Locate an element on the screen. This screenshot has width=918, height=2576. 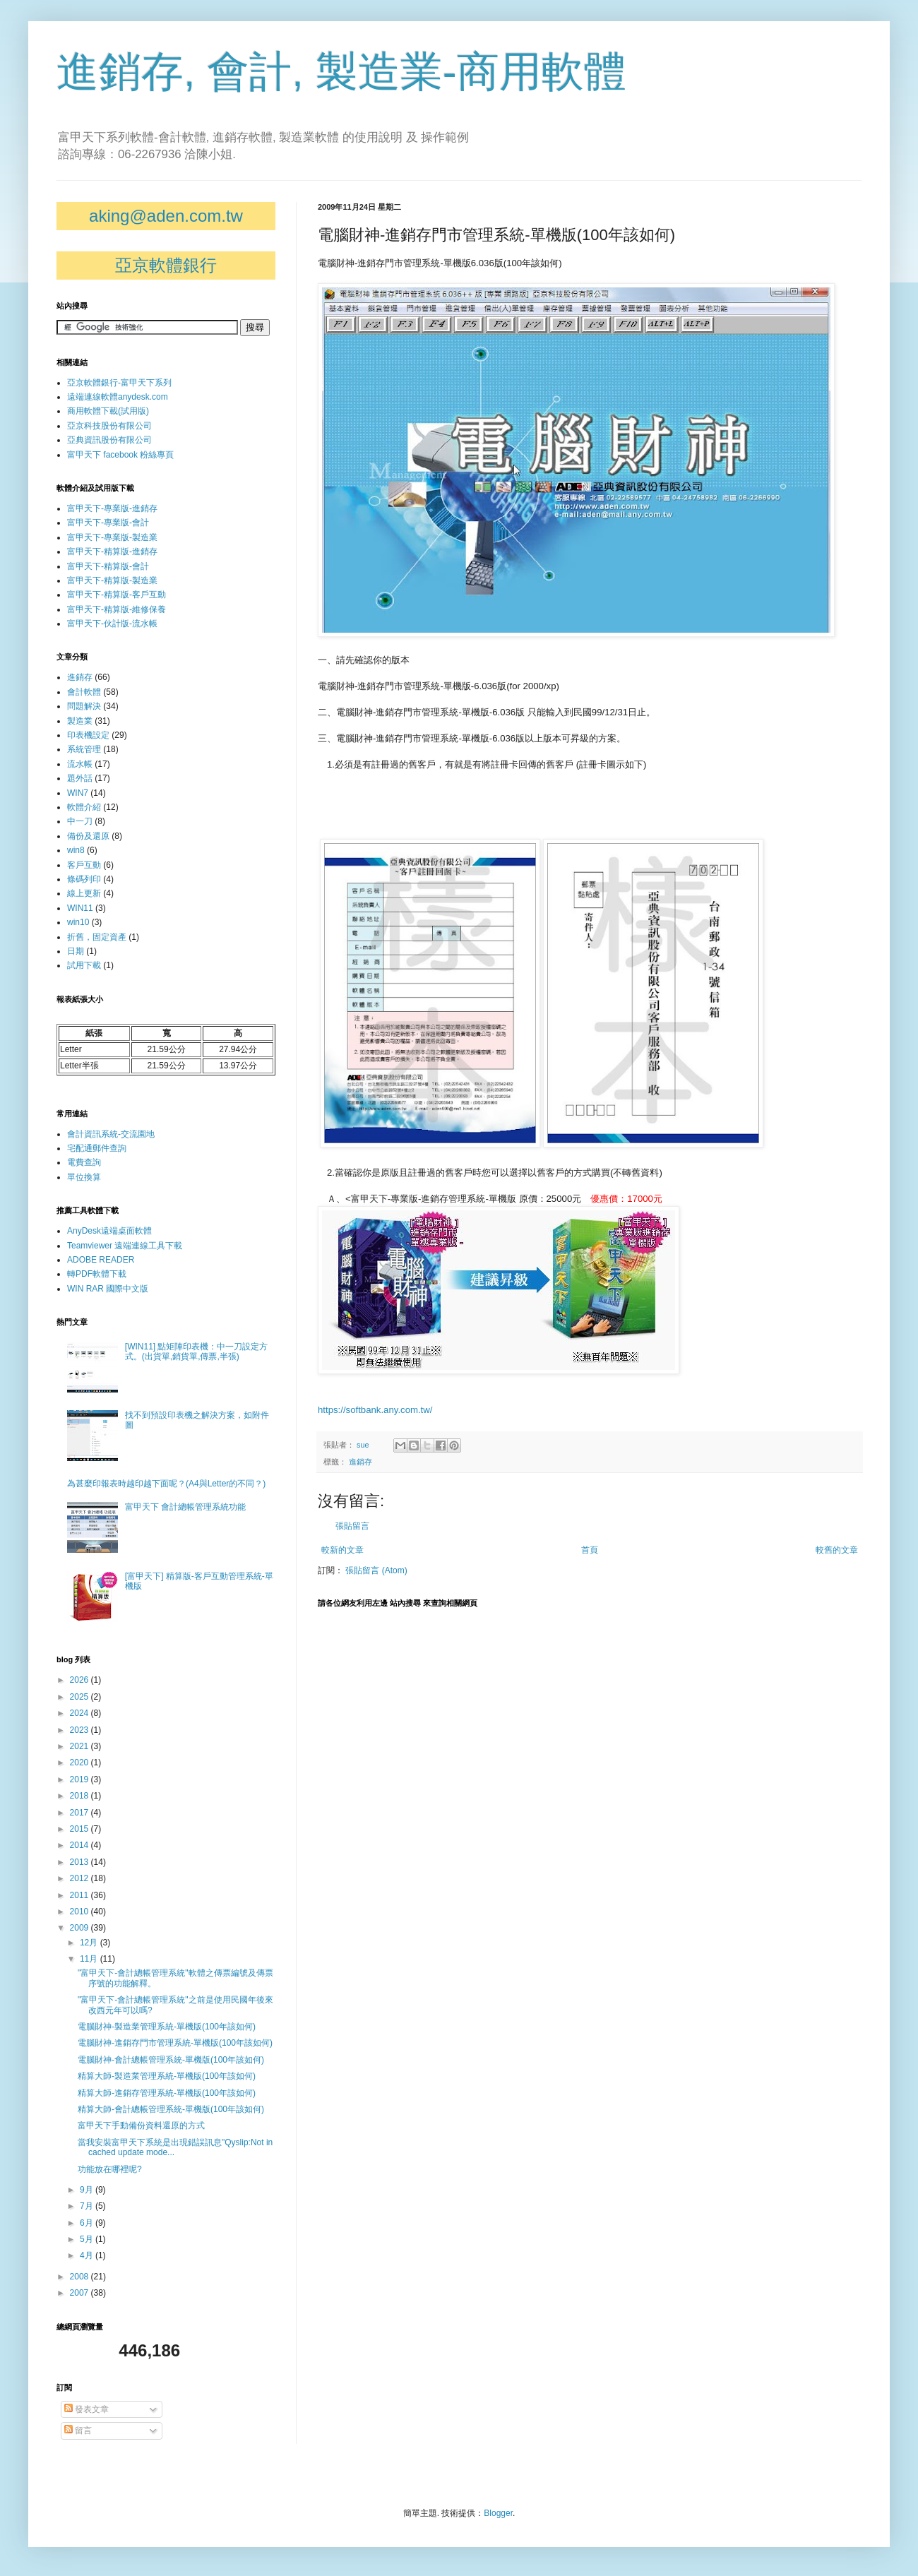
WIN7 is located at coordinates (77, 793).